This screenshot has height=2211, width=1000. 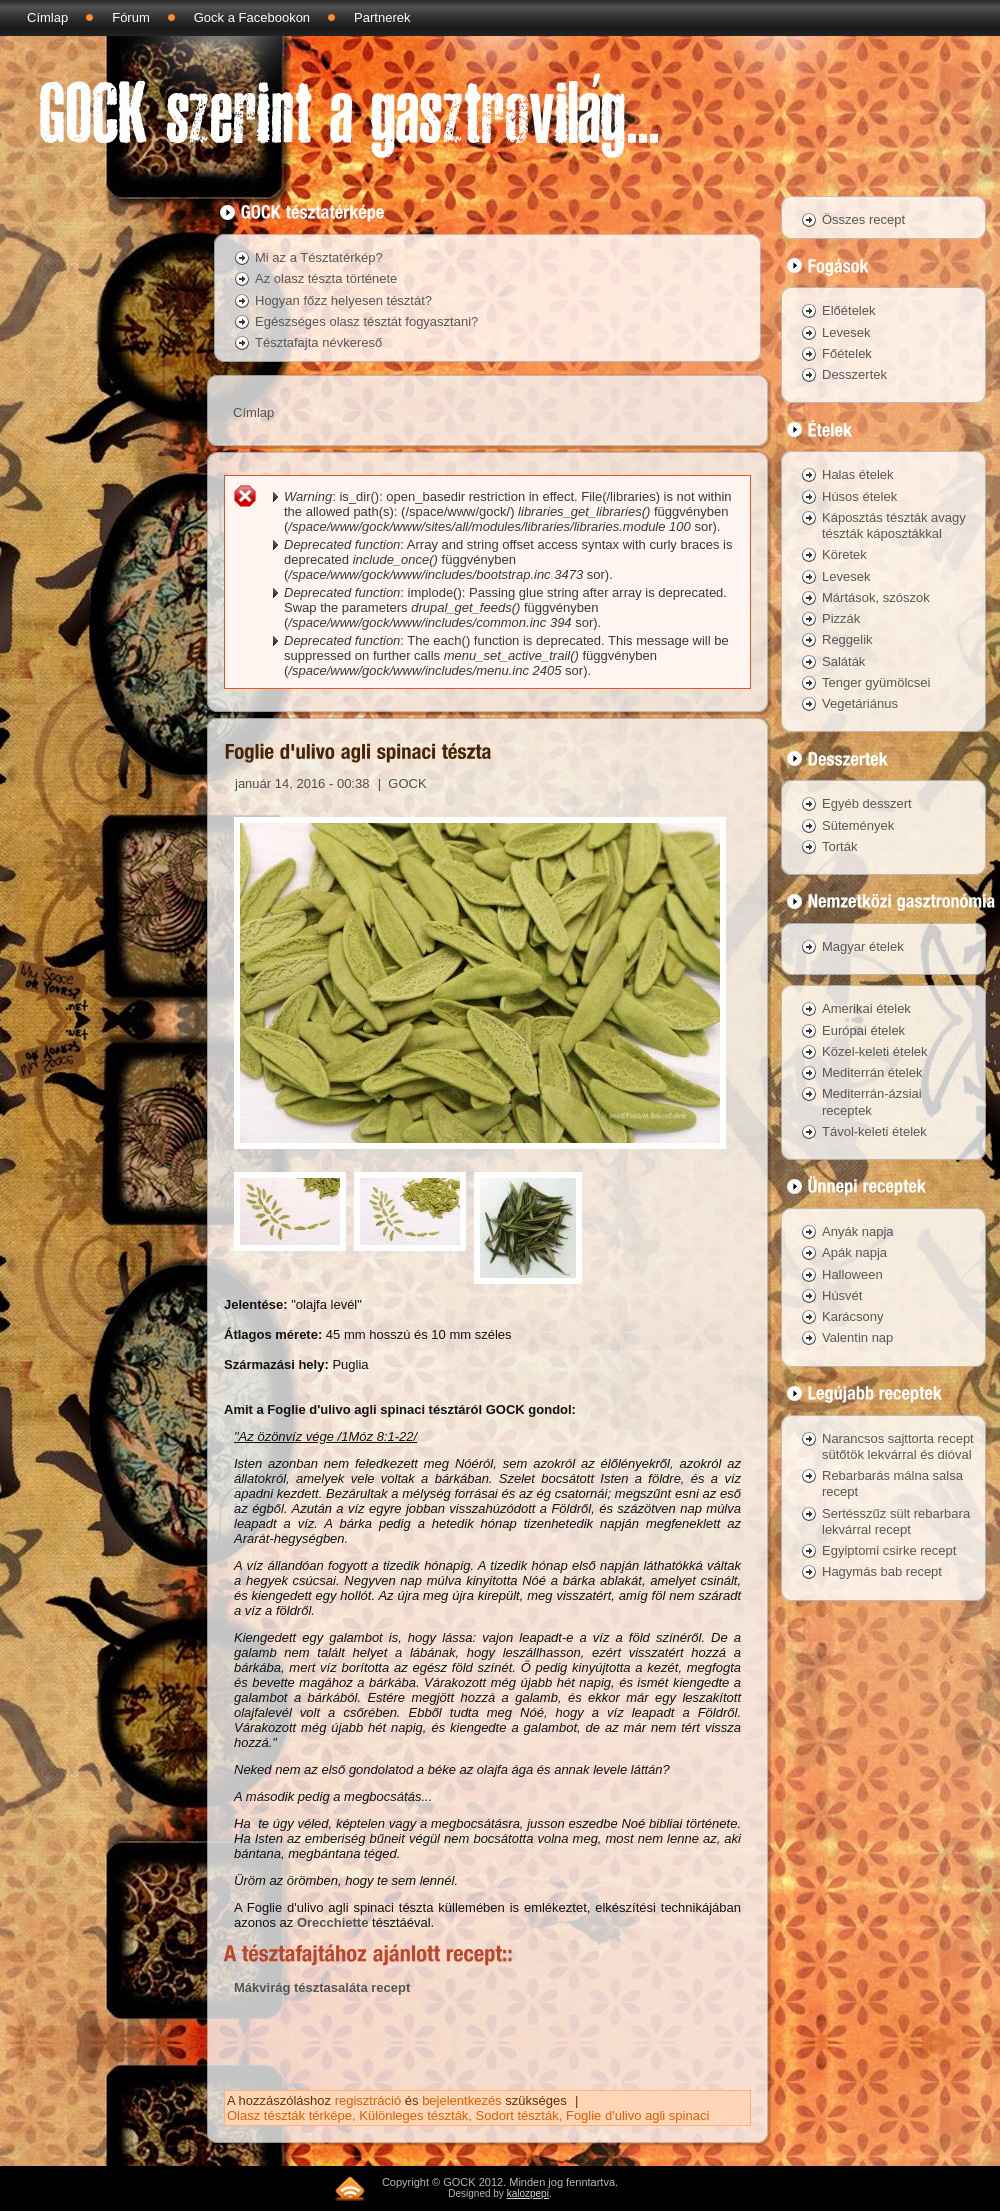 What do you see at coordinates (852, 1316) in the screenshot?
I see `Karácsony` at bounding box center [852, 1316].